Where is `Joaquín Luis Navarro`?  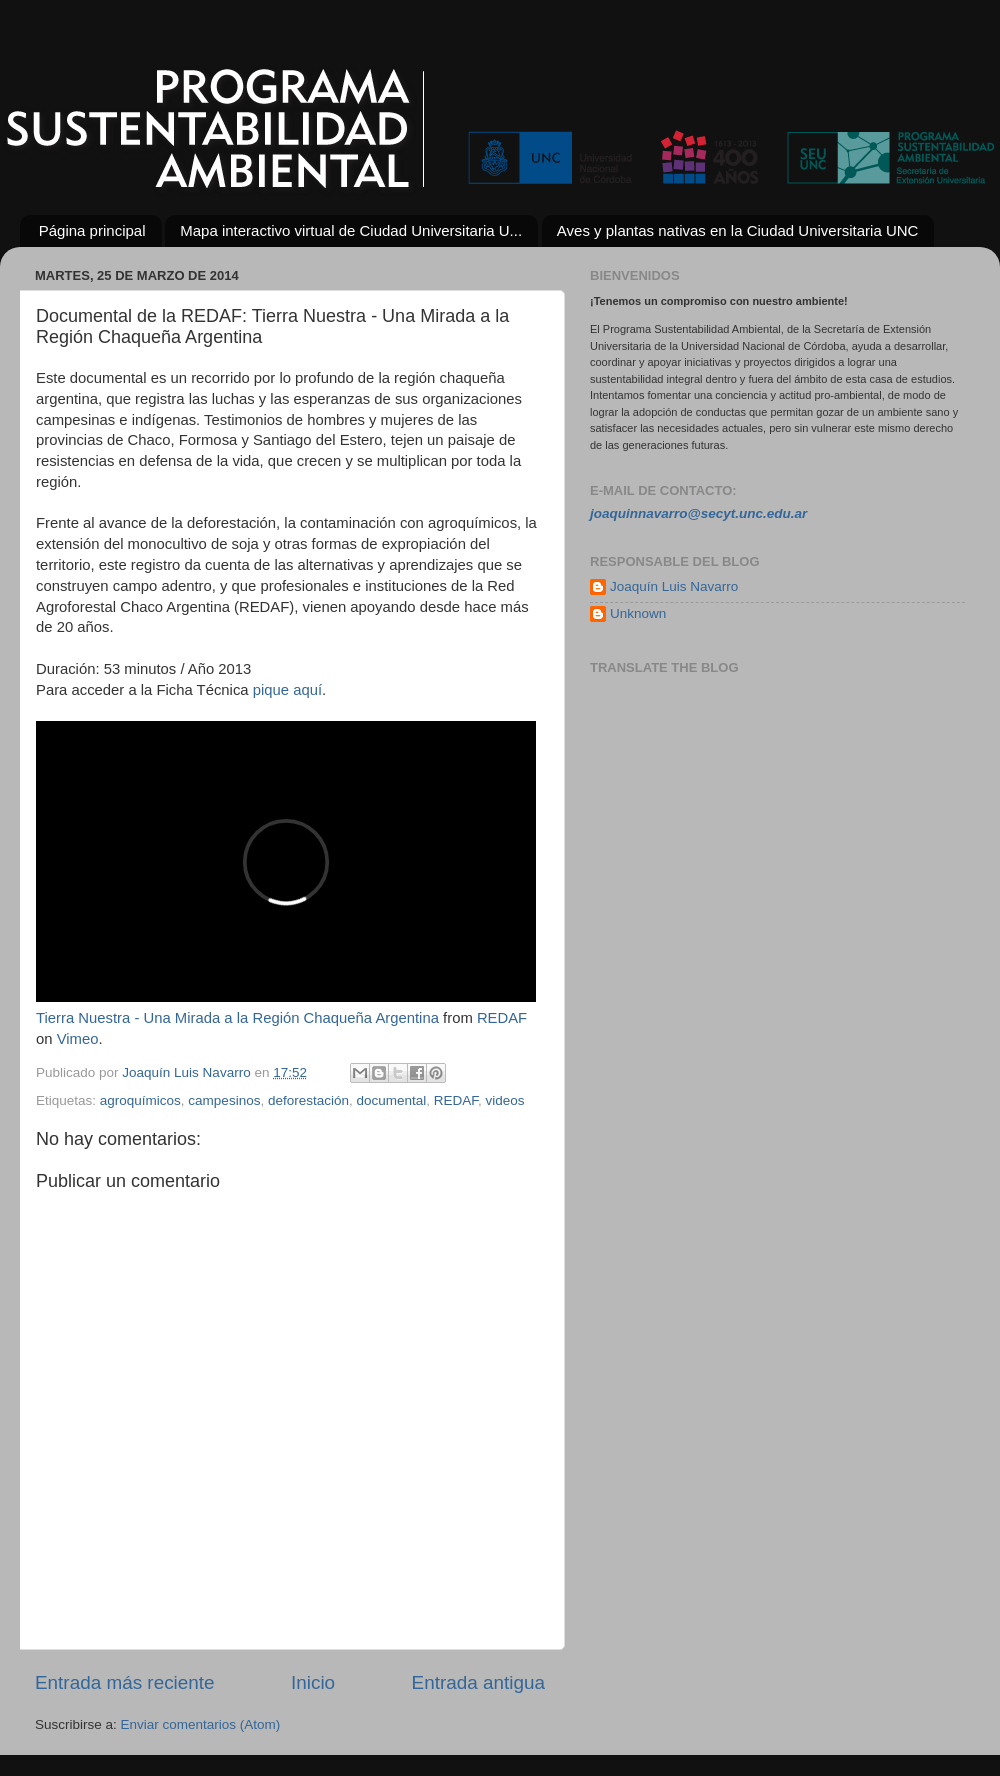 Joaquín Luis Navarro is located at coordinates (674, 586).